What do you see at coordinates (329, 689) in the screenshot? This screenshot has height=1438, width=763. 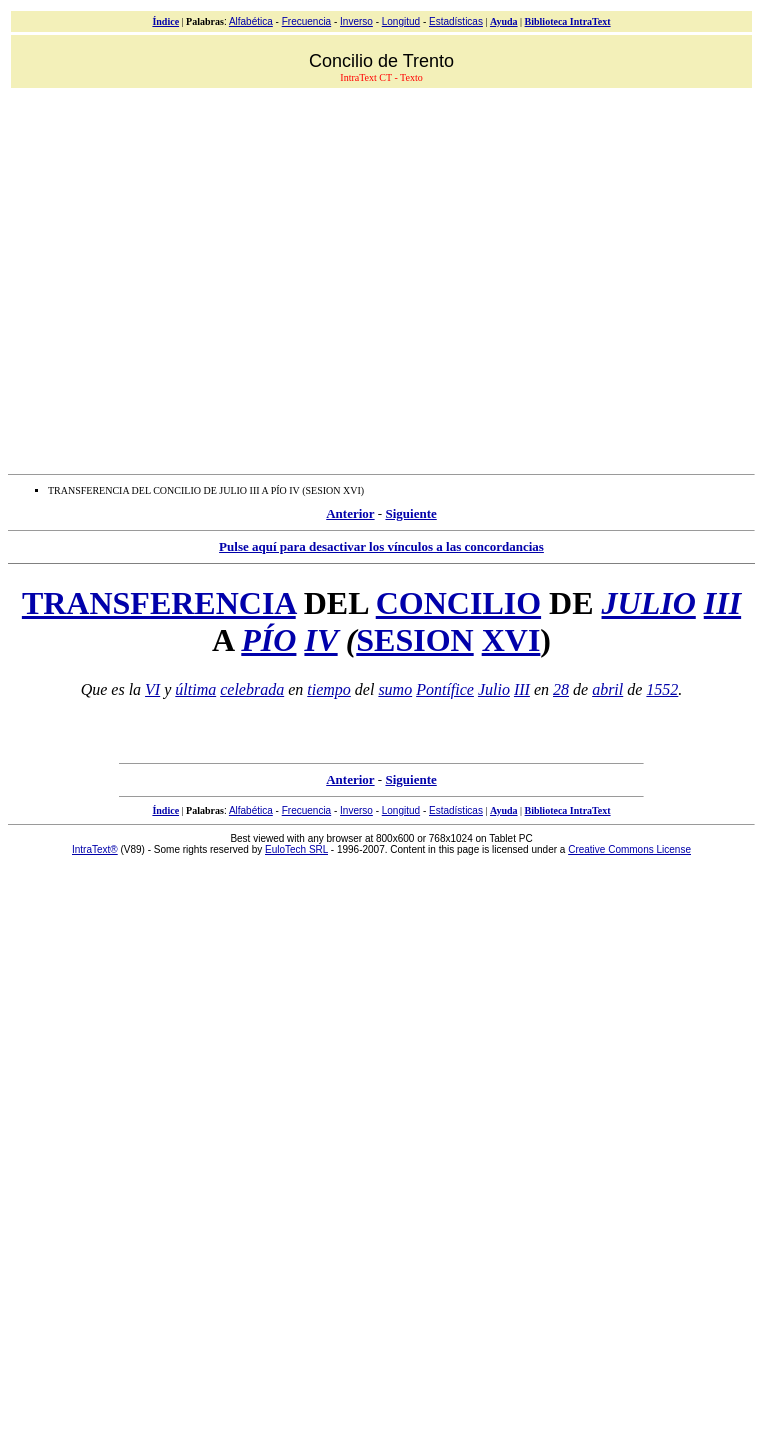 I see `tiempo` at bounding box center [329, 689].